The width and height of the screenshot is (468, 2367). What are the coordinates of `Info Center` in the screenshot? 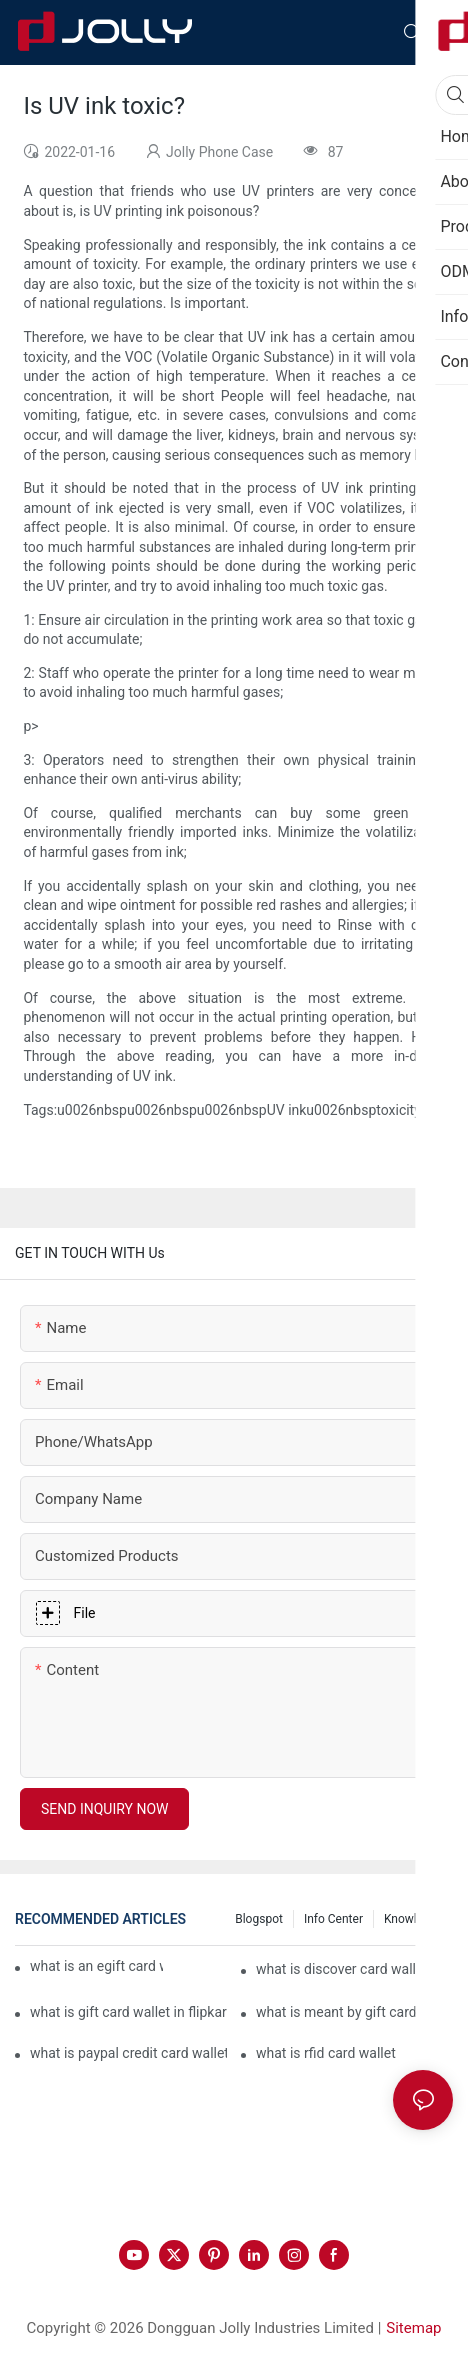 It's located at (333, 1919).